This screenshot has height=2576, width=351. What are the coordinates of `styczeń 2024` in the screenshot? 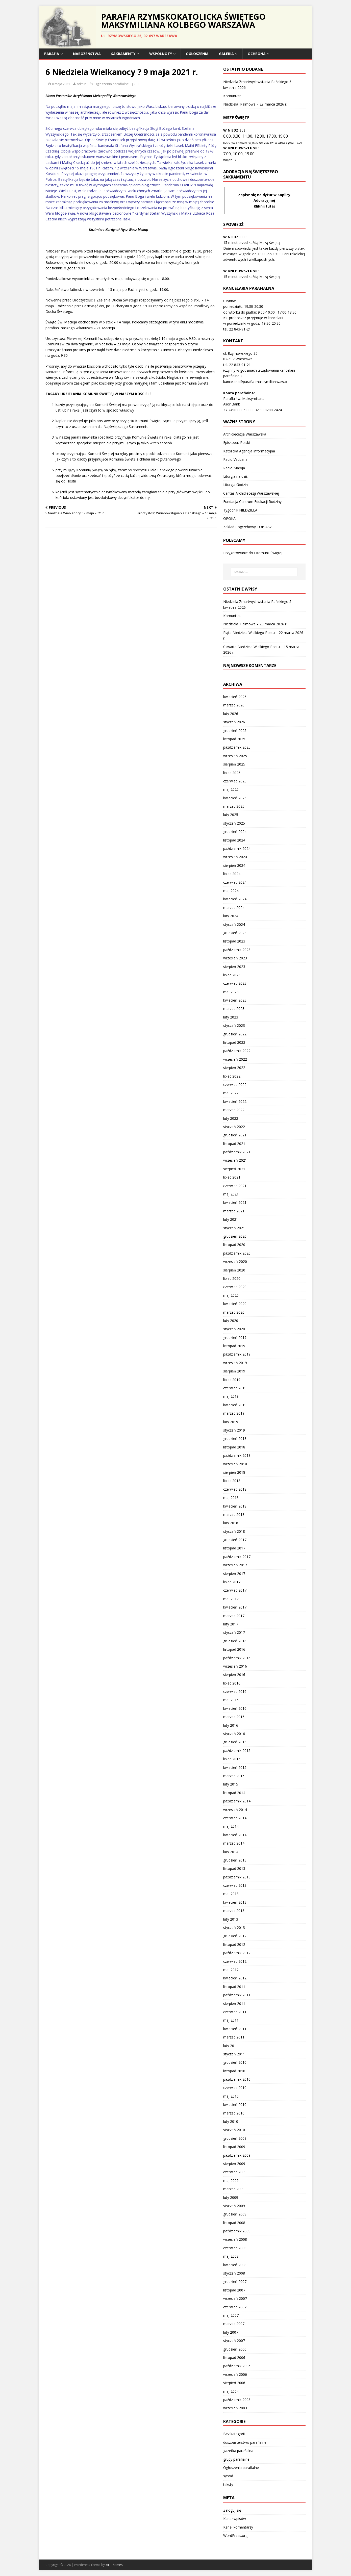 It's located at (234, 924).